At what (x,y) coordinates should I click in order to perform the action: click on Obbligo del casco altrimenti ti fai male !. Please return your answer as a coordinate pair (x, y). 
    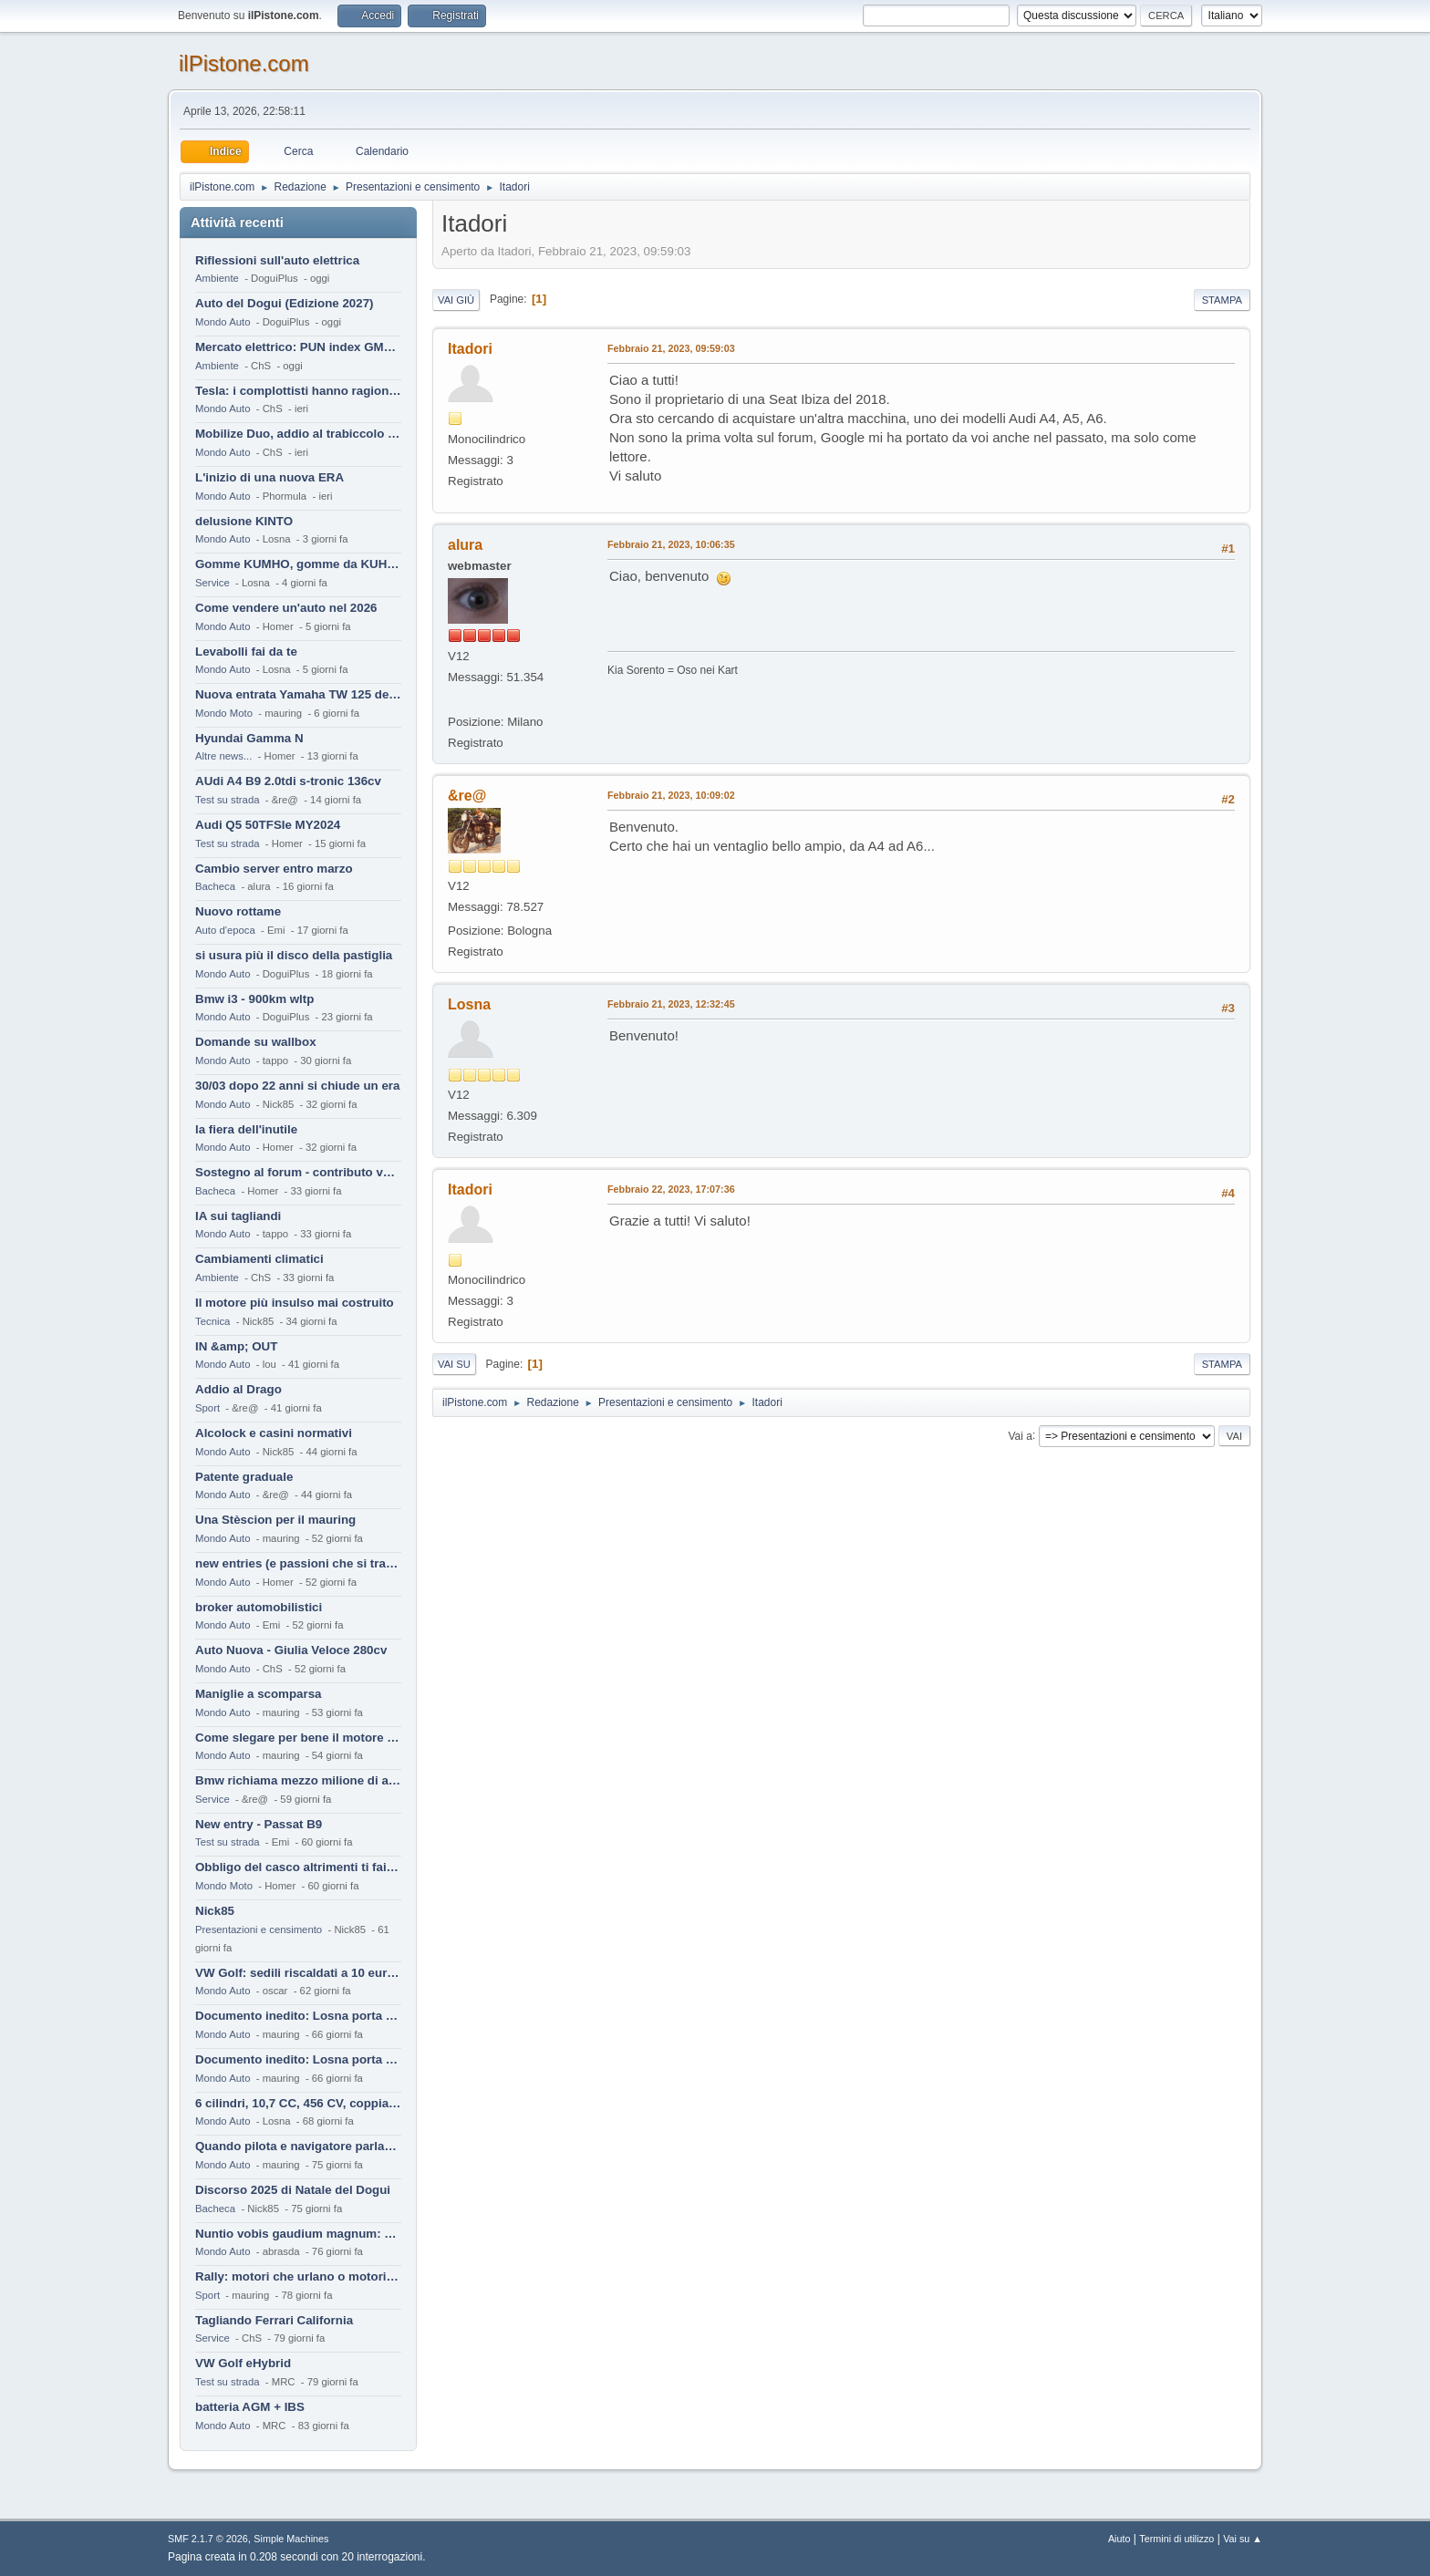
    Looking at the image, I should click on (298, 1867).